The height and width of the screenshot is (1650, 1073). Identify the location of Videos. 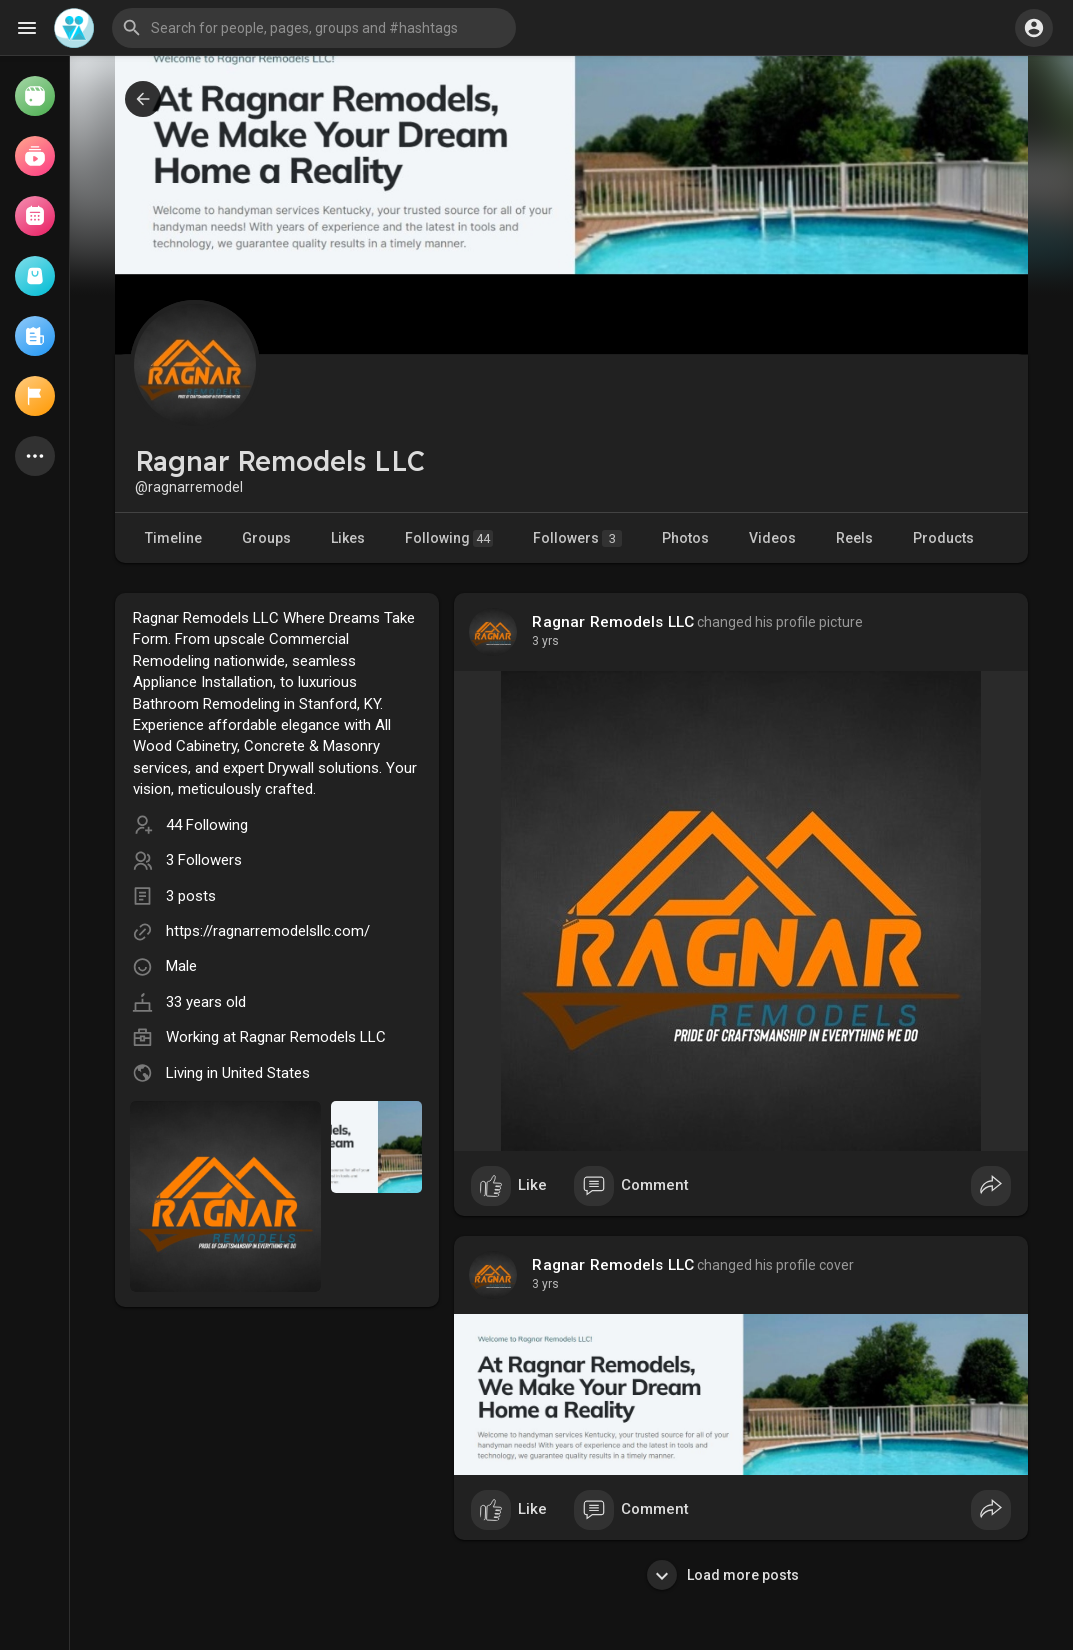
(772, 538).